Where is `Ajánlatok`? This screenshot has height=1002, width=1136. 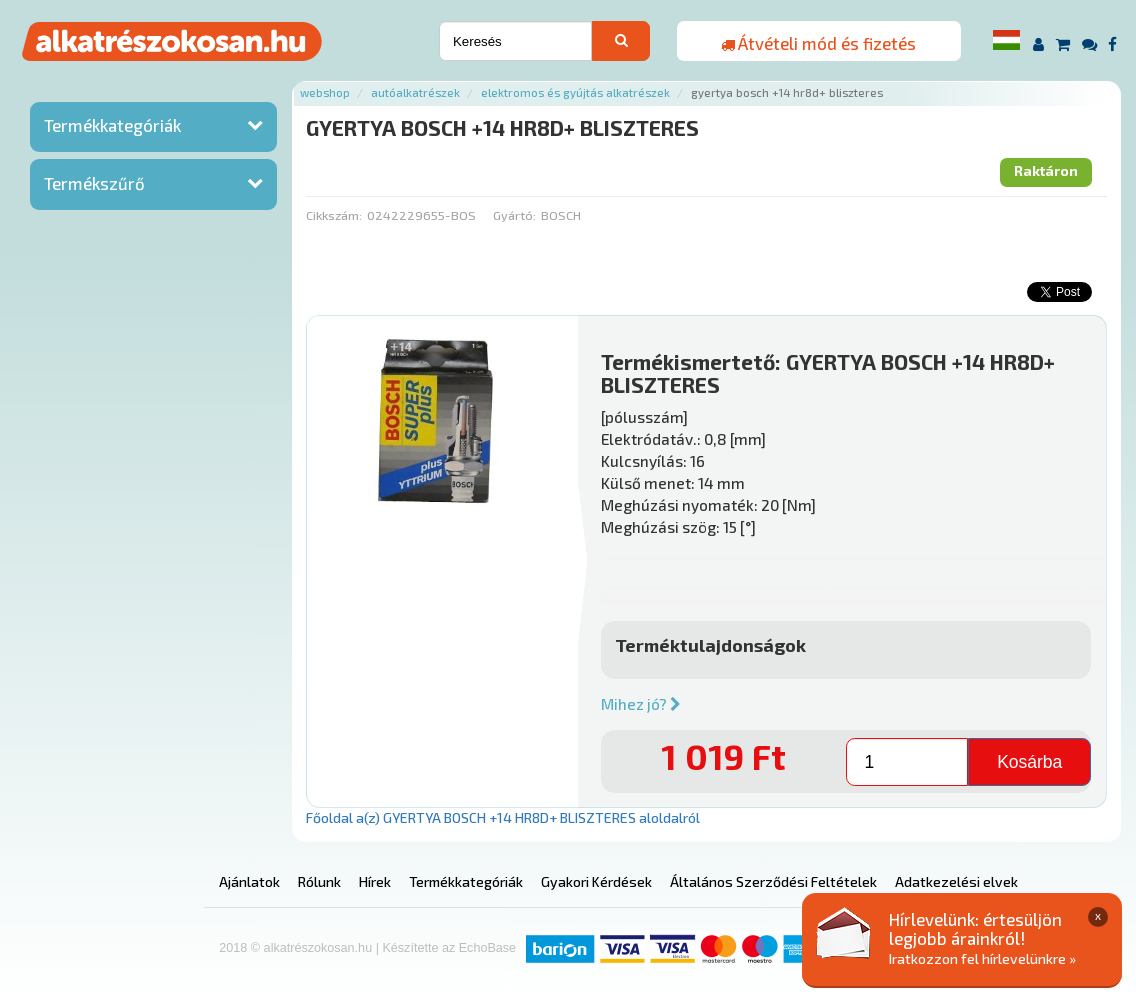 Ajánlatok is located at coordinates (249, 881).